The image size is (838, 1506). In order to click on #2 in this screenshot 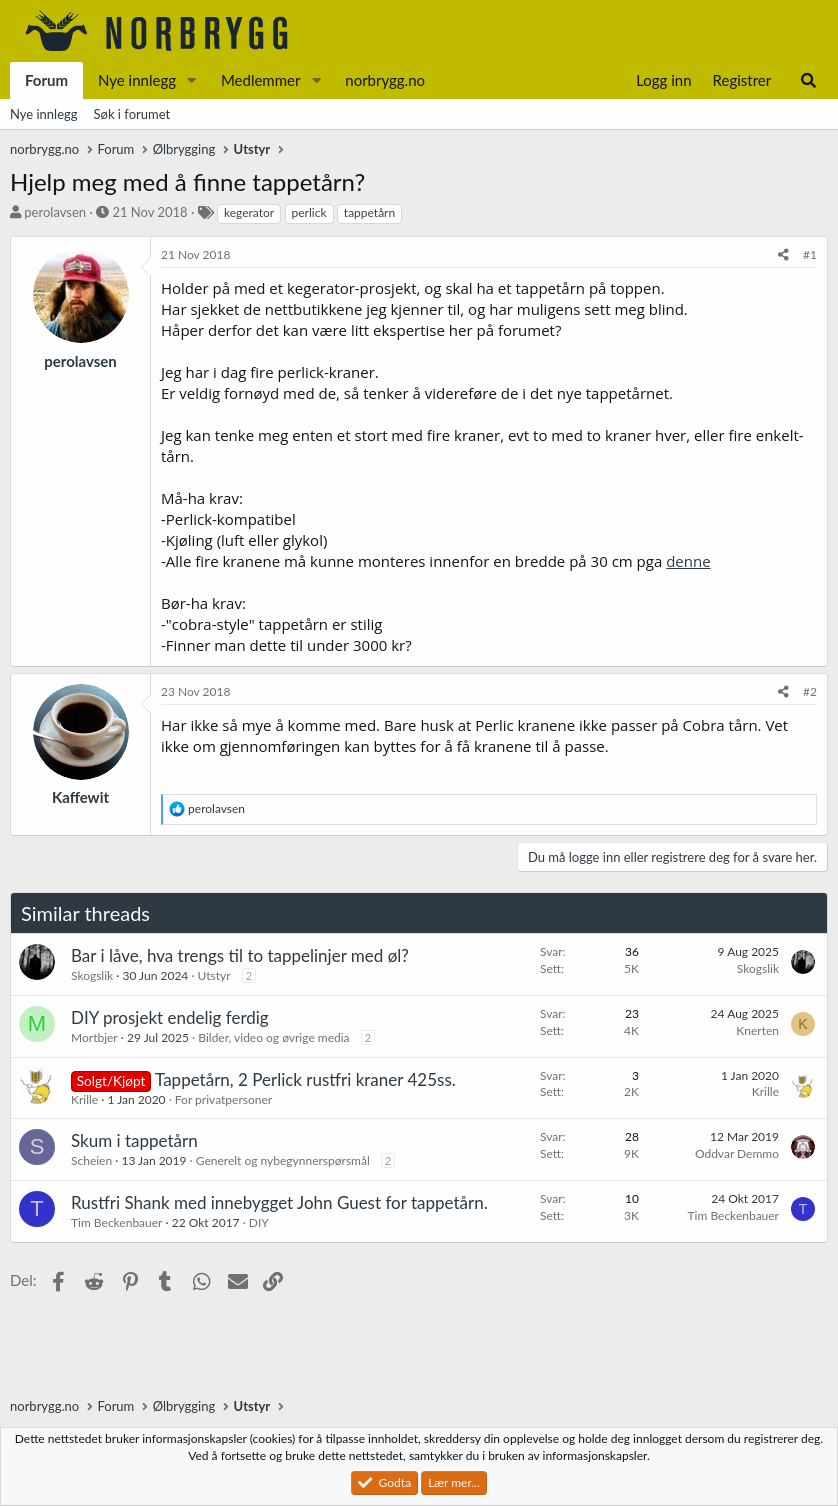, I will do `click(810, 691)`.